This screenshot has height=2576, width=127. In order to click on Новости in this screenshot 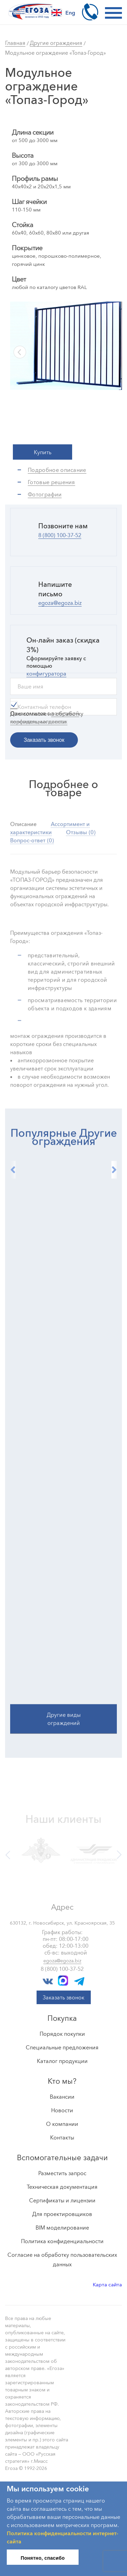, I will do `click(62, 2110)`.